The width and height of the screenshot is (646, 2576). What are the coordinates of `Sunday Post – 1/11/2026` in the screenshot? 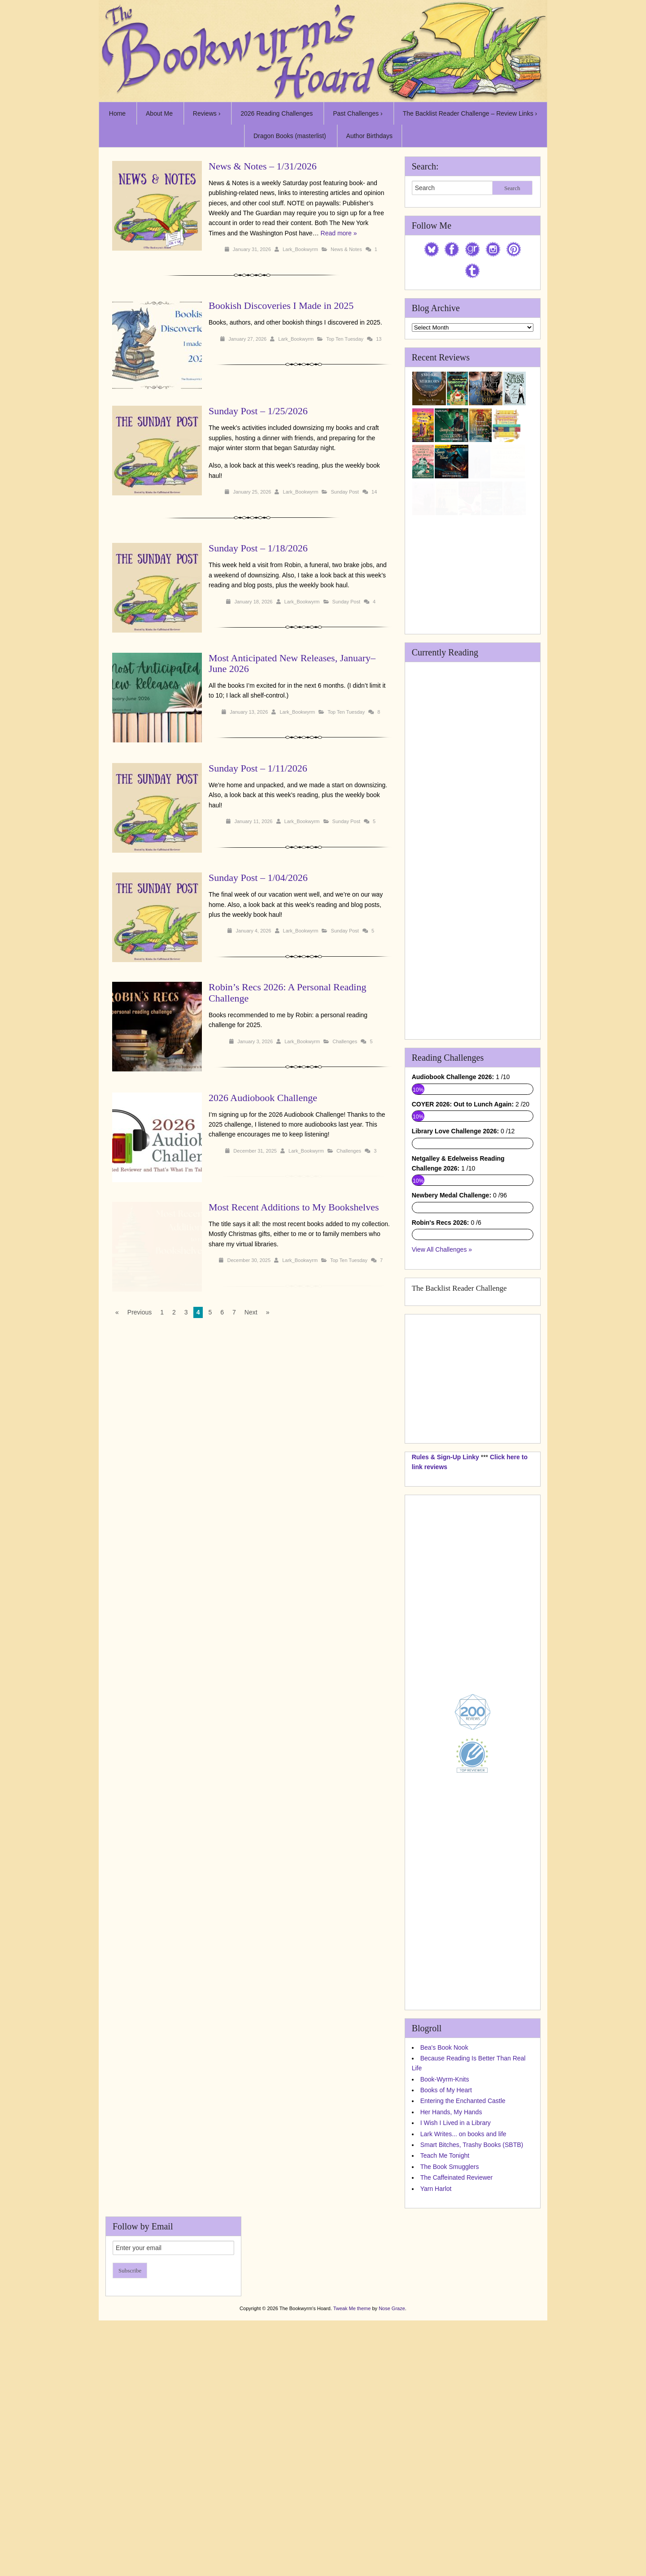 It's located at (258, 768).